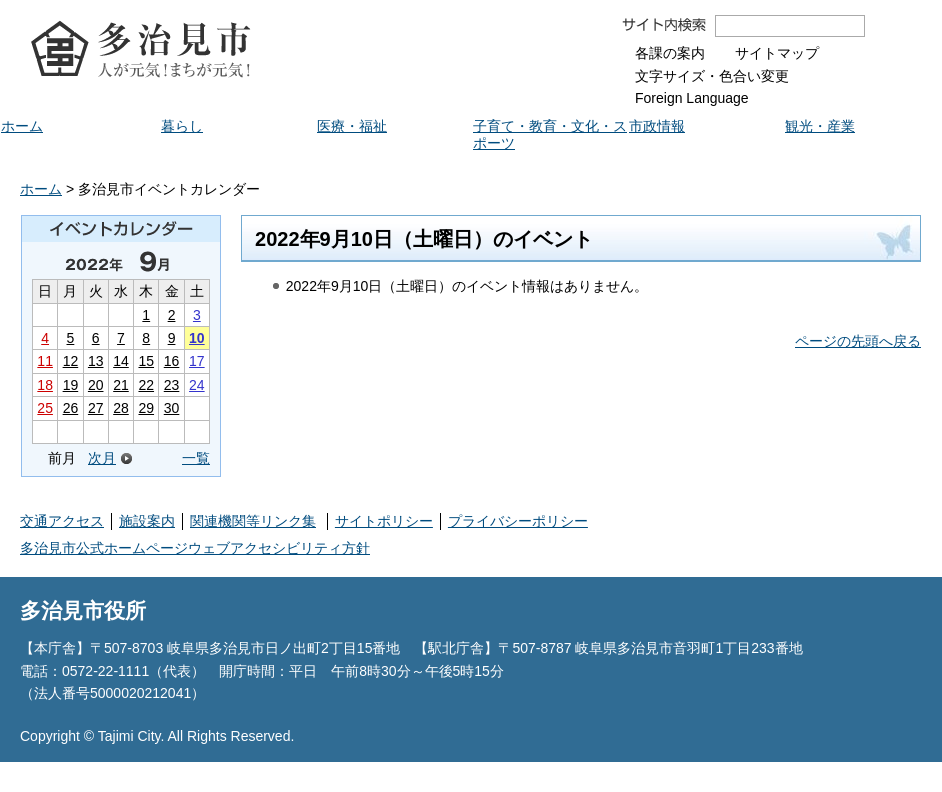  Describe the element at coordinates (102, 458) in the screenshot. I see `次月` at that location.